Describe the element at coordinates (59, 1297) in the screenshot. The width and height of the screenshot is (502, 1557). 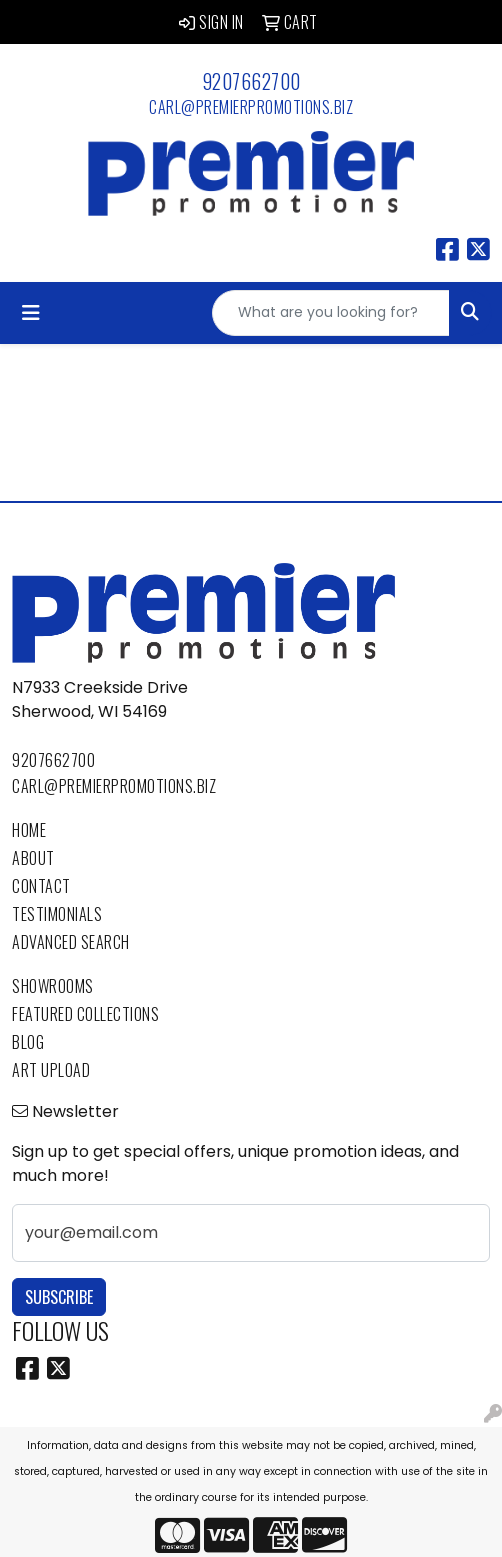
I see `Subscribe` at that location.